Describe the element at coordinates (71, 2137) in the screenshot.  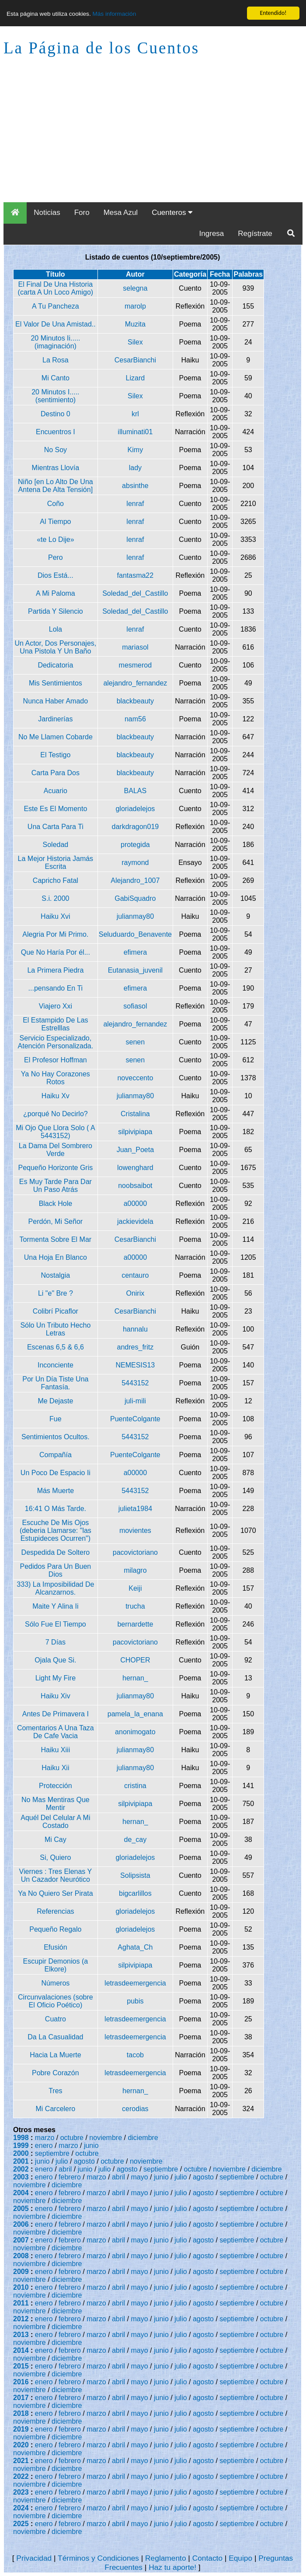
I see `octubre` at that location.